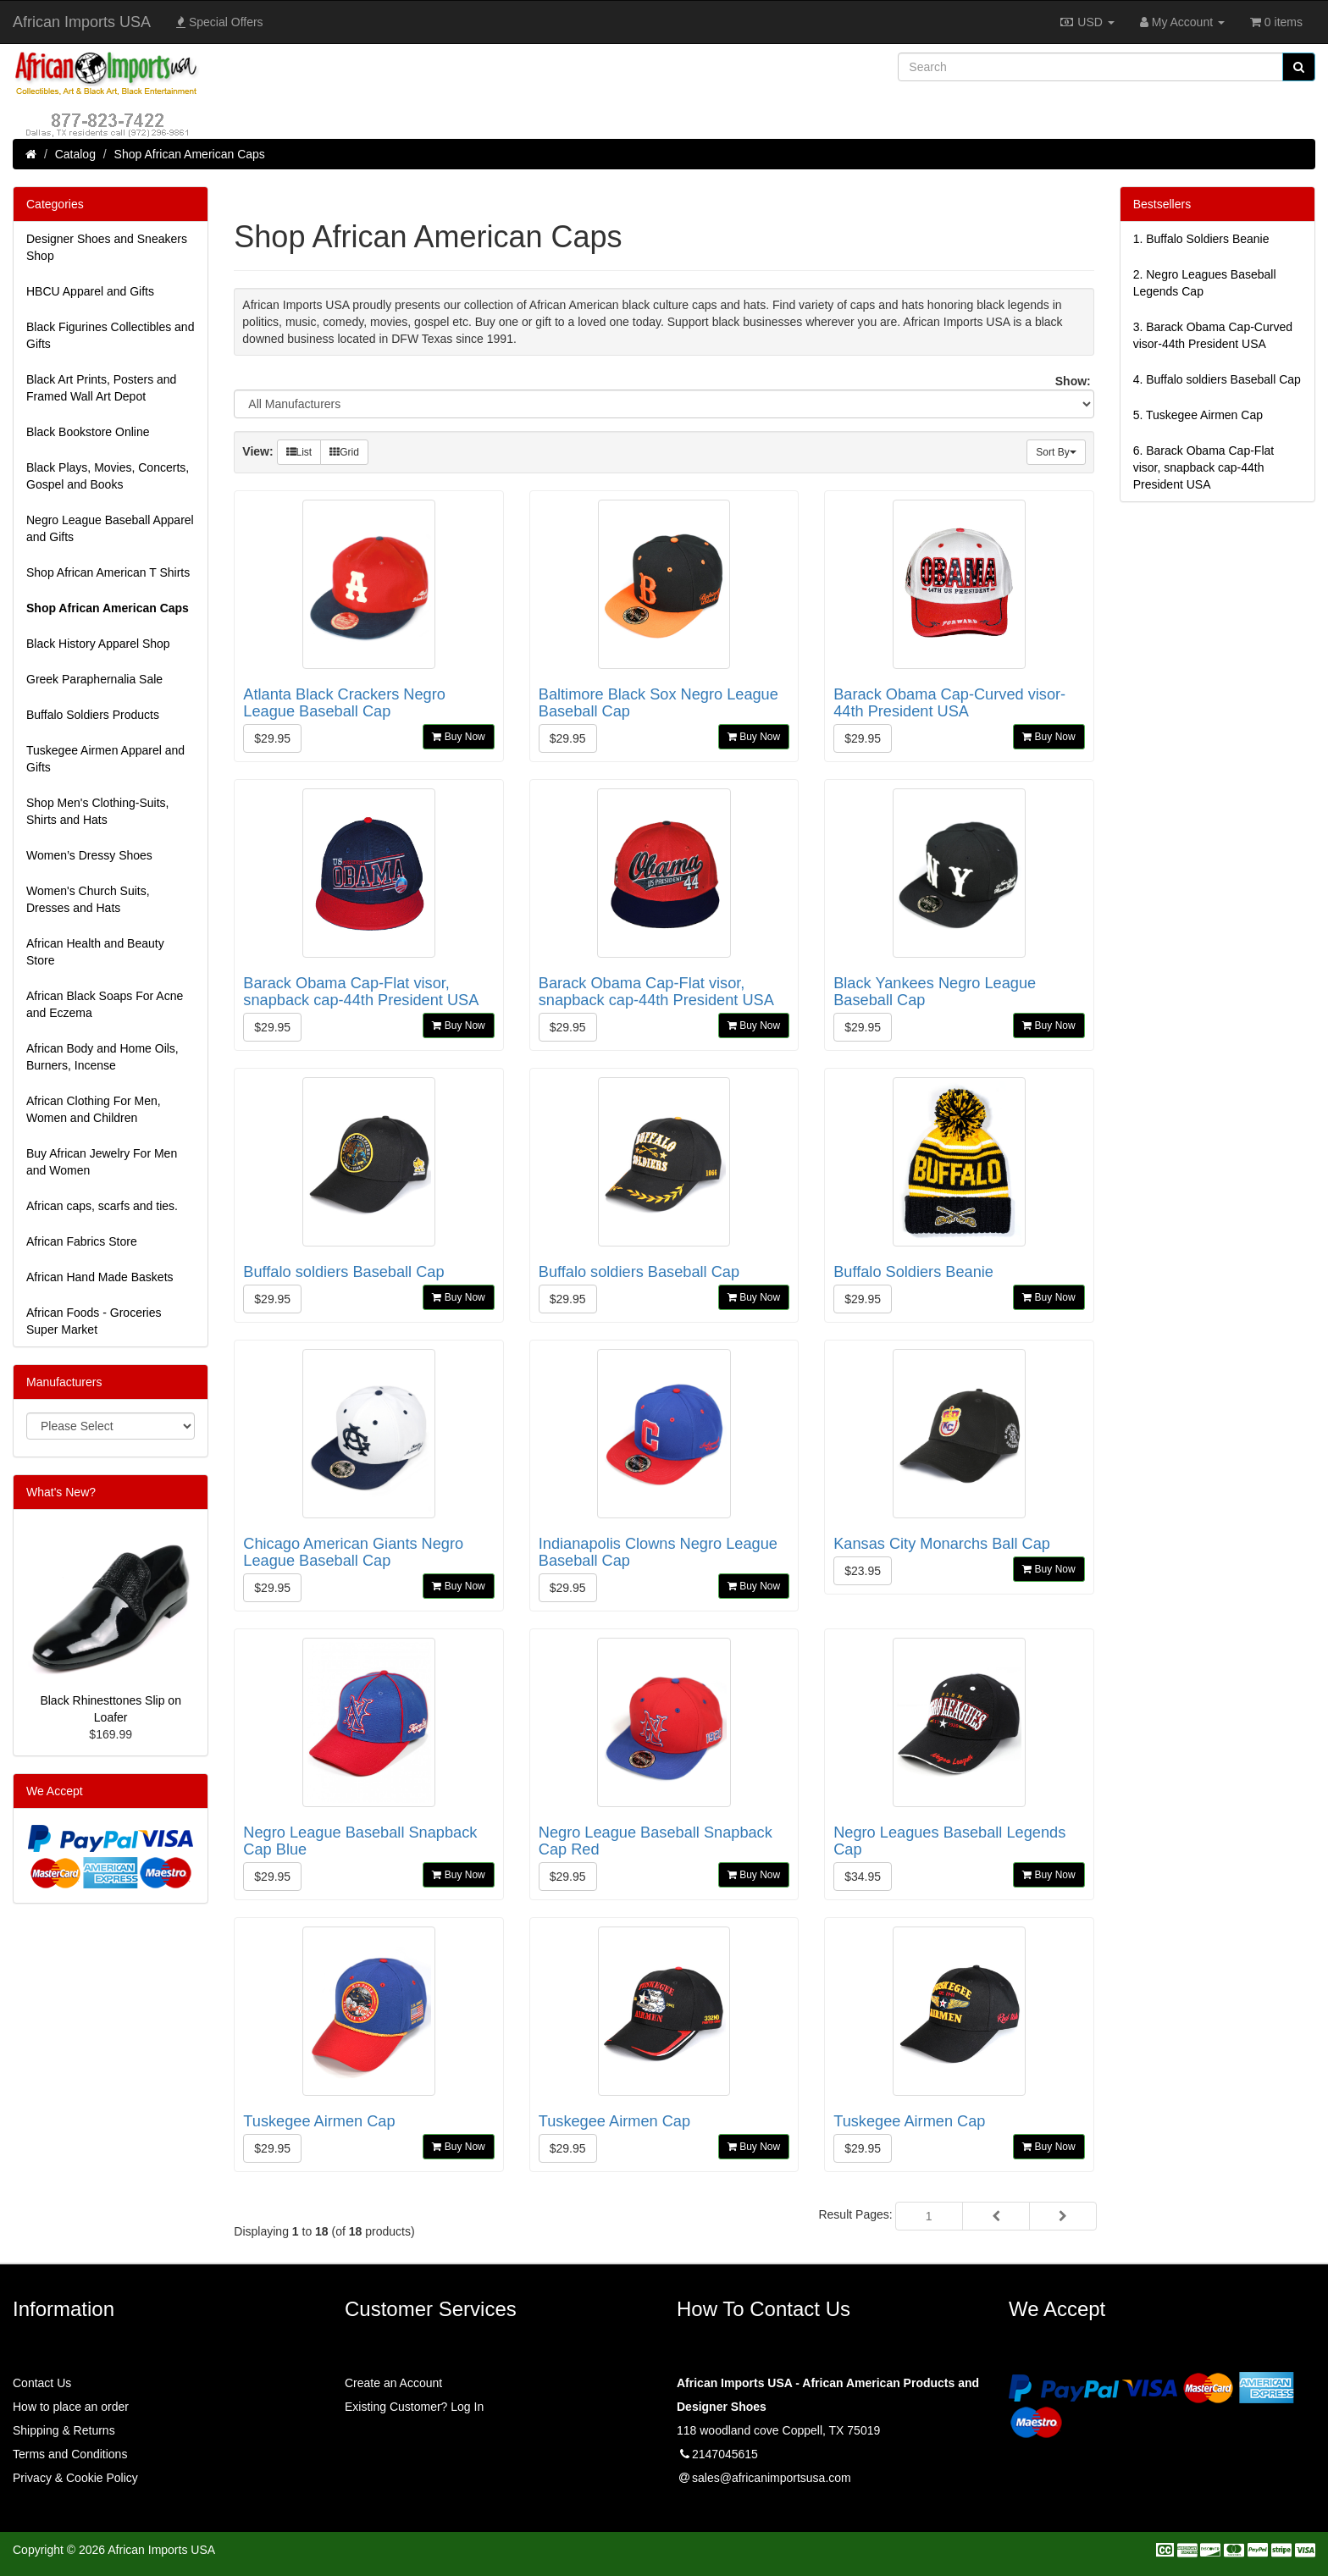  Describe the element at coordinates (414, 2406) in the screenshot. I see `Existing Customer? Log In` at that location.